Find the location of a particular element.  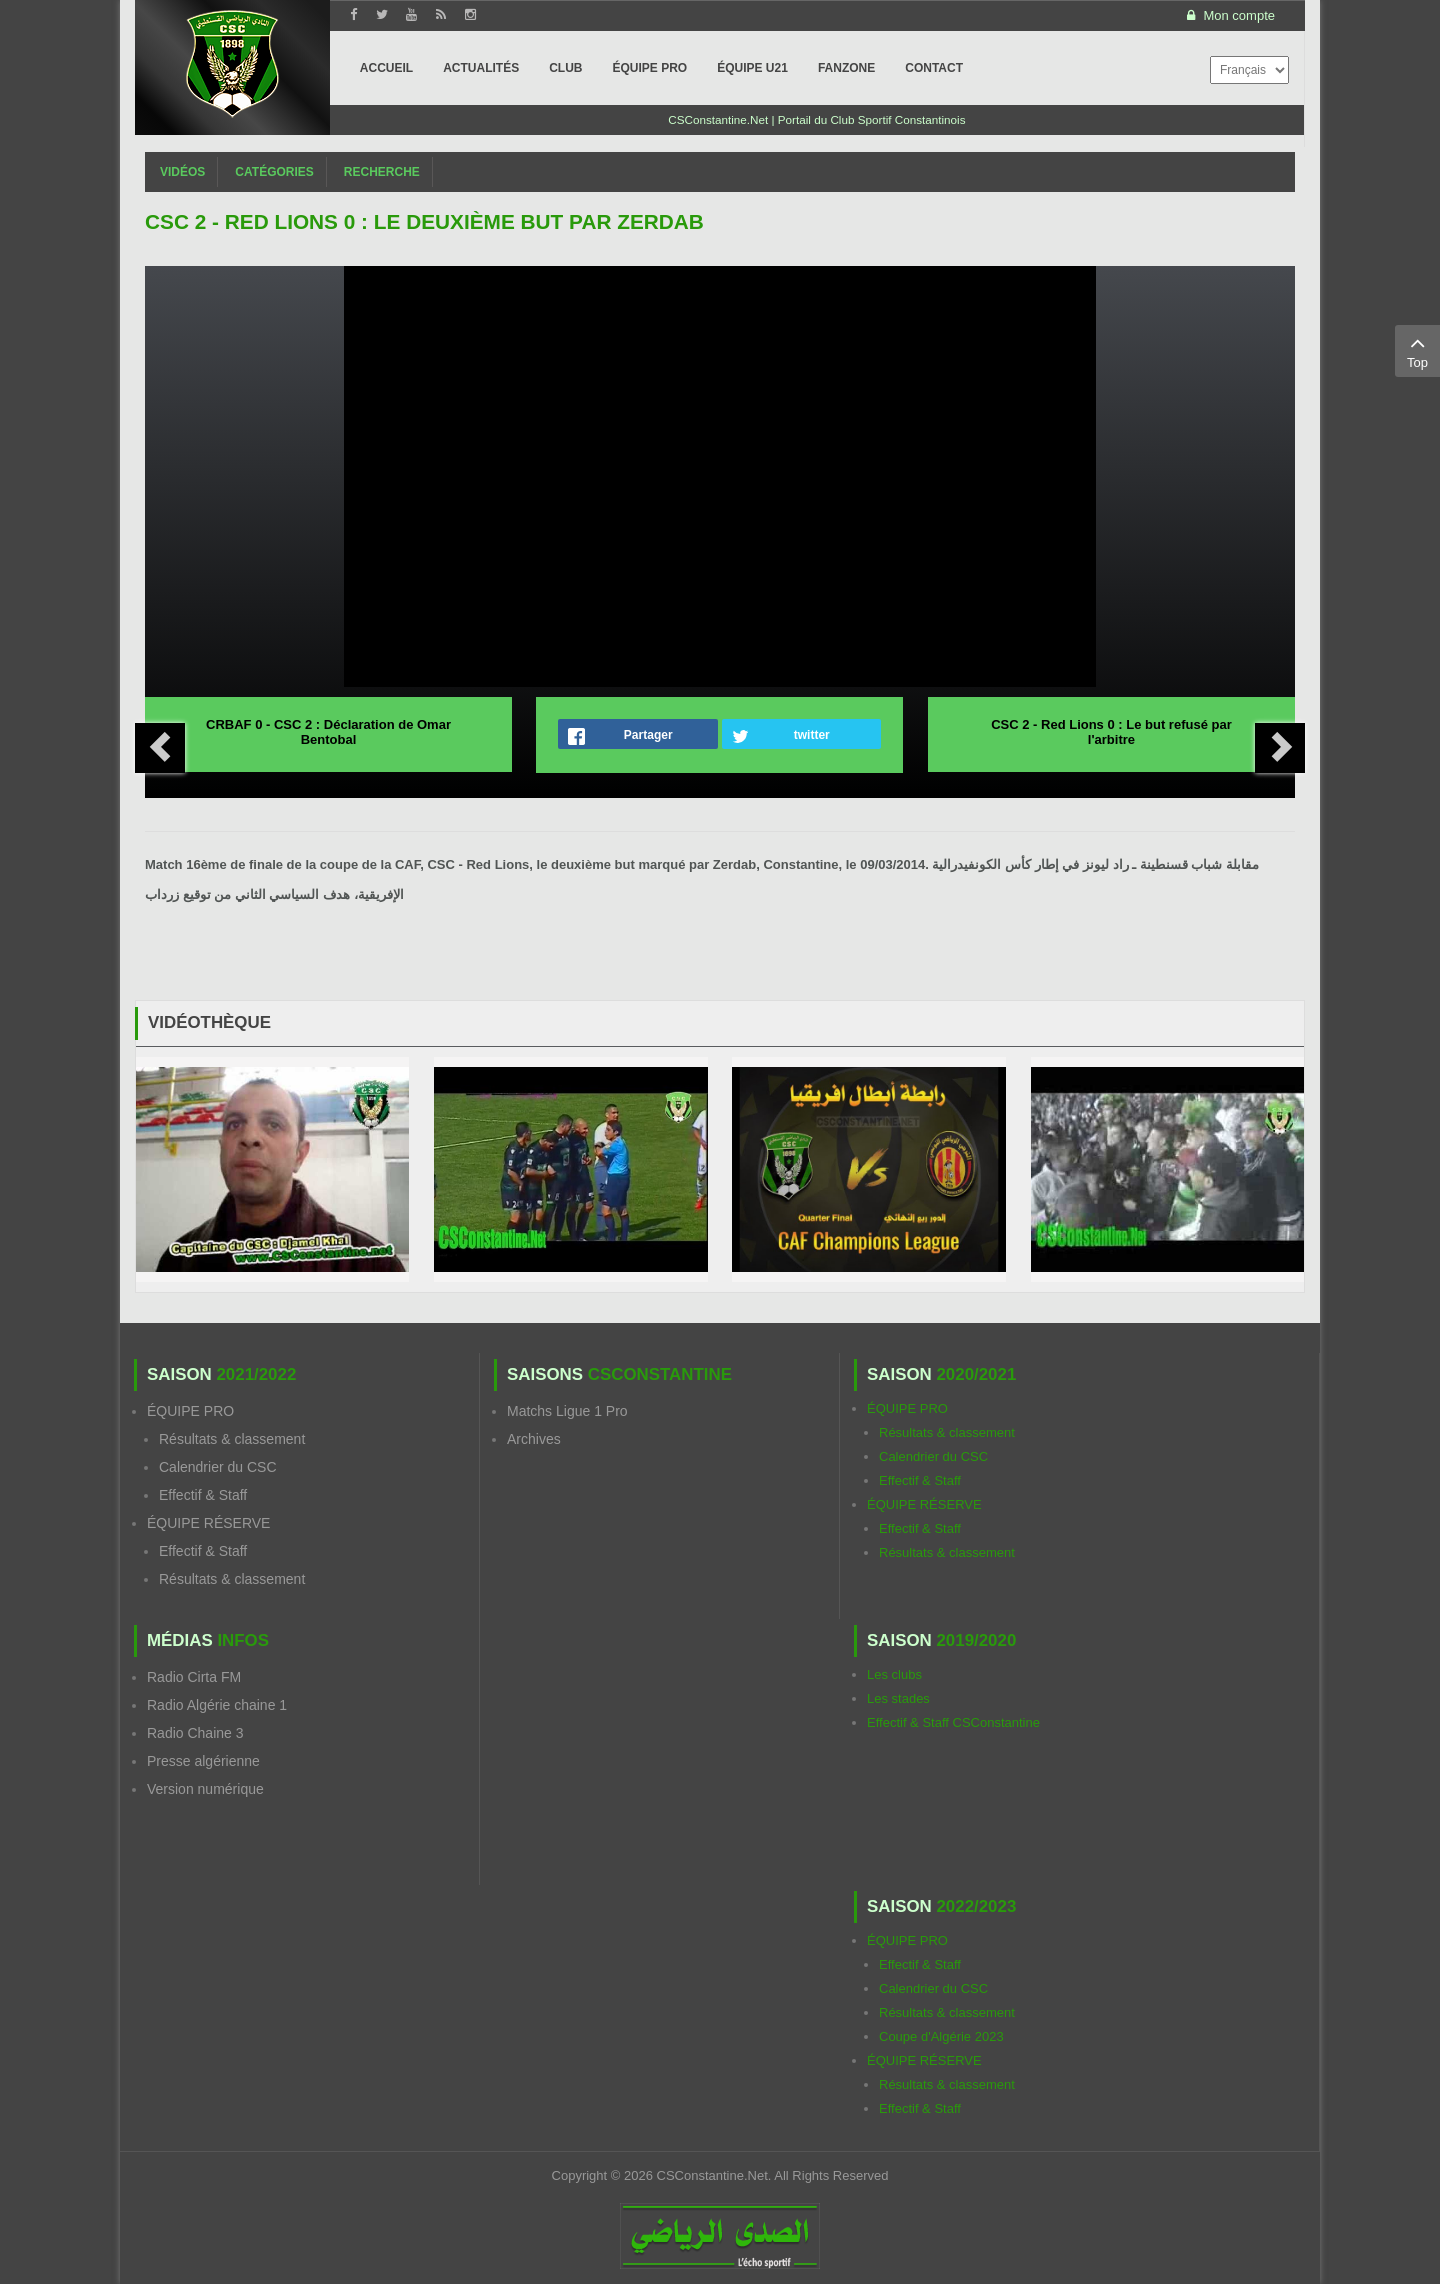

Matchs Ligue 1 Pro is located at coordinates (567, 1411).